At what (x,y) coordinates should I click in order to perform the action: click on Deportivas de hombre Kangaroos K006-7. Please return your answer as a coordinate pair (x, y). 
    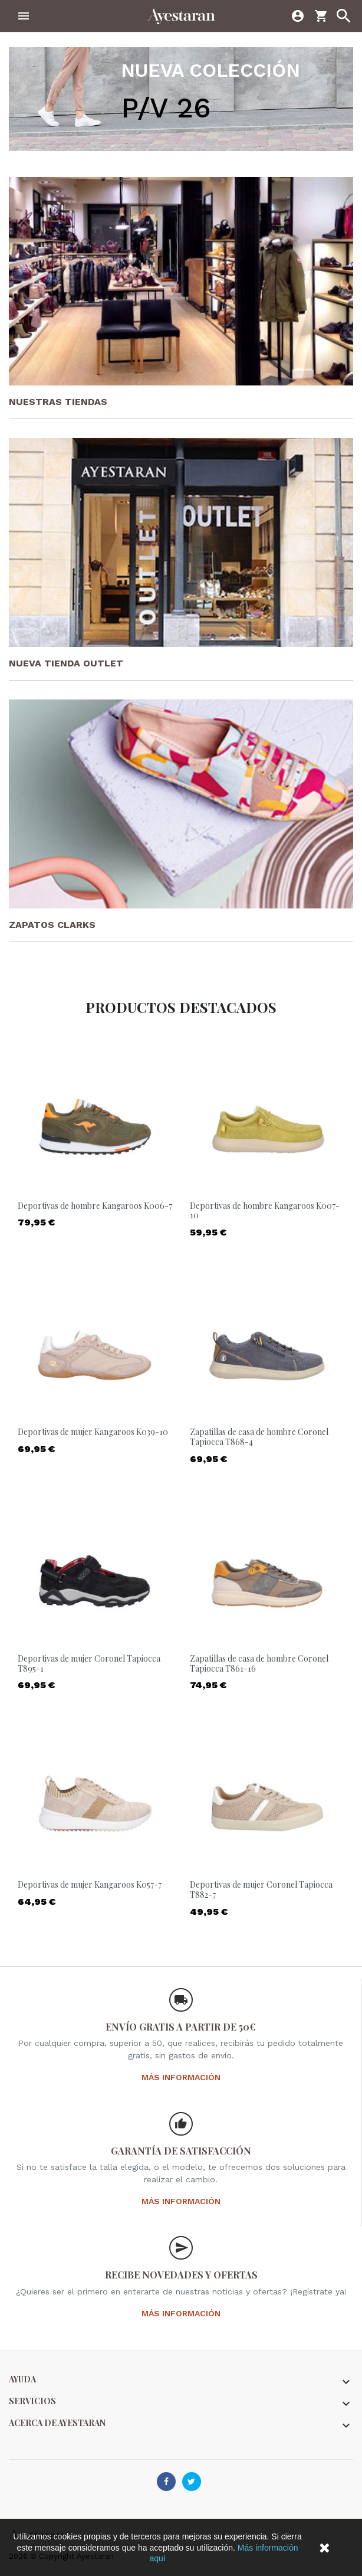
    Looking at the image, I should click on (95, 1205).